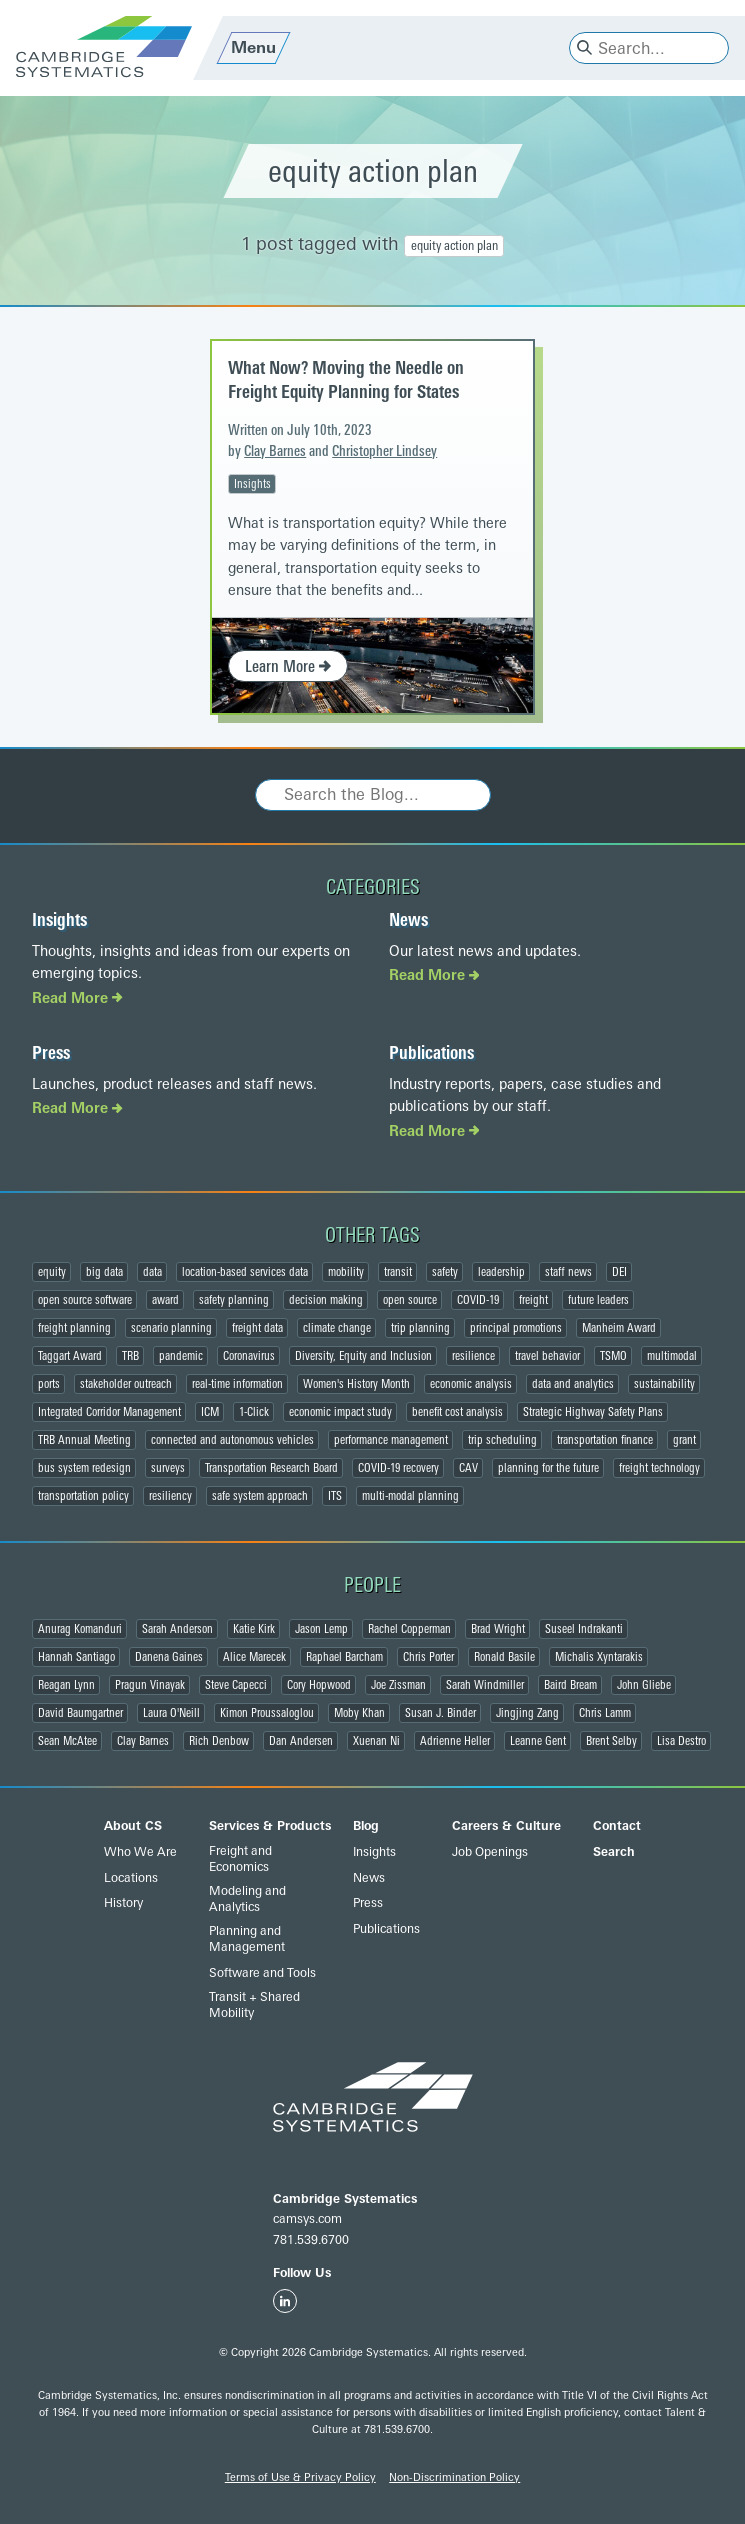 The image size is (745, 2524). Describe the element at coordinates (428, 1657) in the screenshot. I see `Chris Porter` at that location.